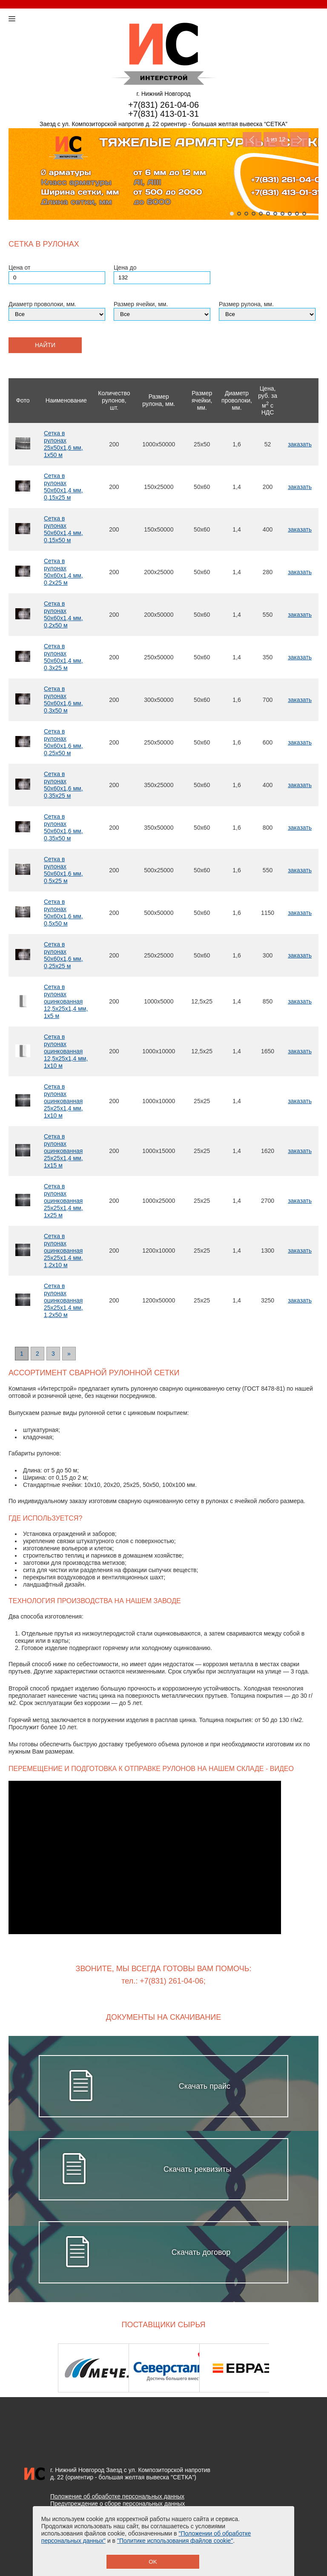 This screenshot has height=2576, width=327. What do you see at coordinates (117, 2503) in the screenshot?
I see `Предупреждение о сборе персональных данных` at bounding box center [117, 2503].